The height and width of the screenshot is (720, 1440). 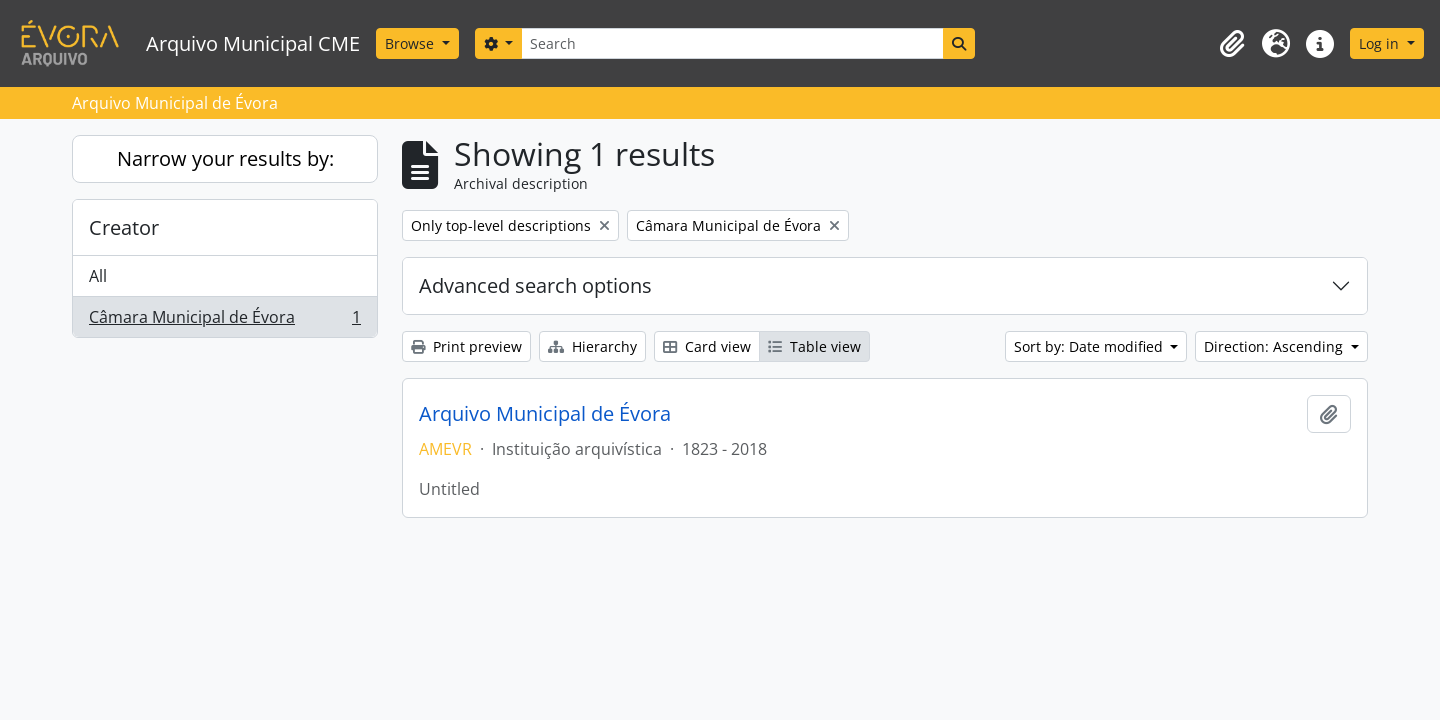 What do you see at coordinates (411, 43) in the screenshot?
I see `Browse` at bounding box center [411, 43].